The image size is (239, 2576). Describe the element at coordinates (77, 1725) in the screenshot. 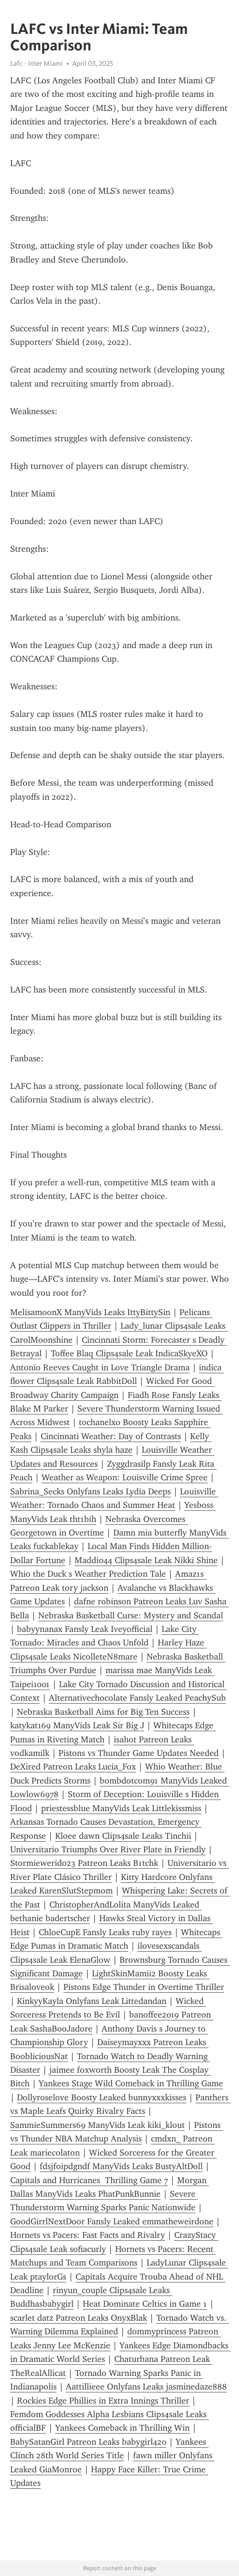

I see `katykat169 ManyVids Leak Sir Big J` at that location.